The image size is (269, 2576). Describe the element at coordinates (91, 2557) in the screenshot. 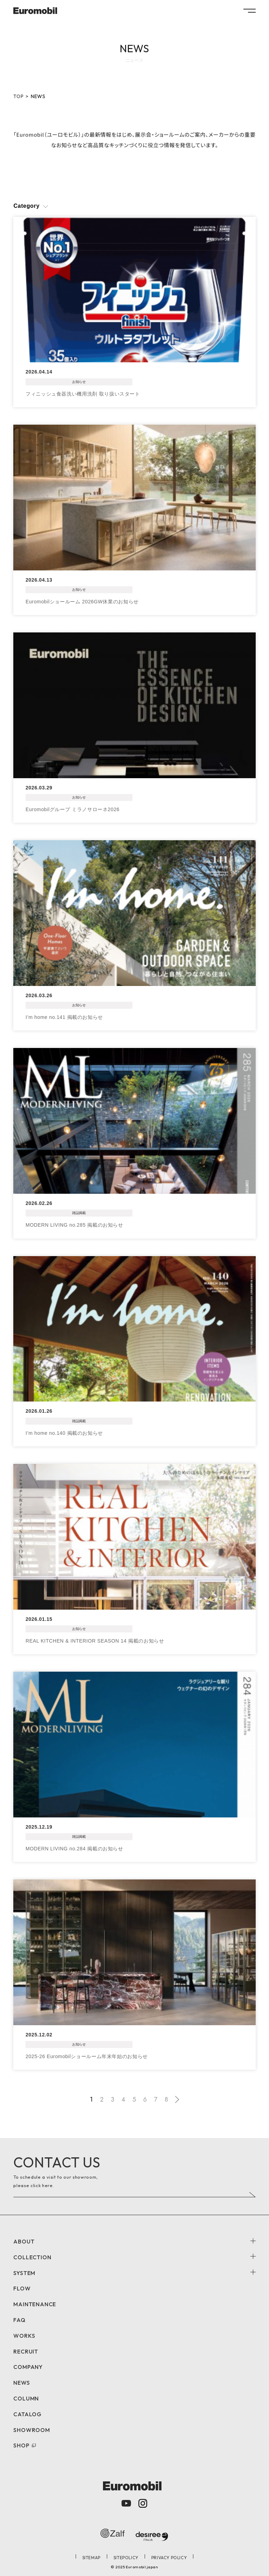

I see `SITEMAP` at that location.